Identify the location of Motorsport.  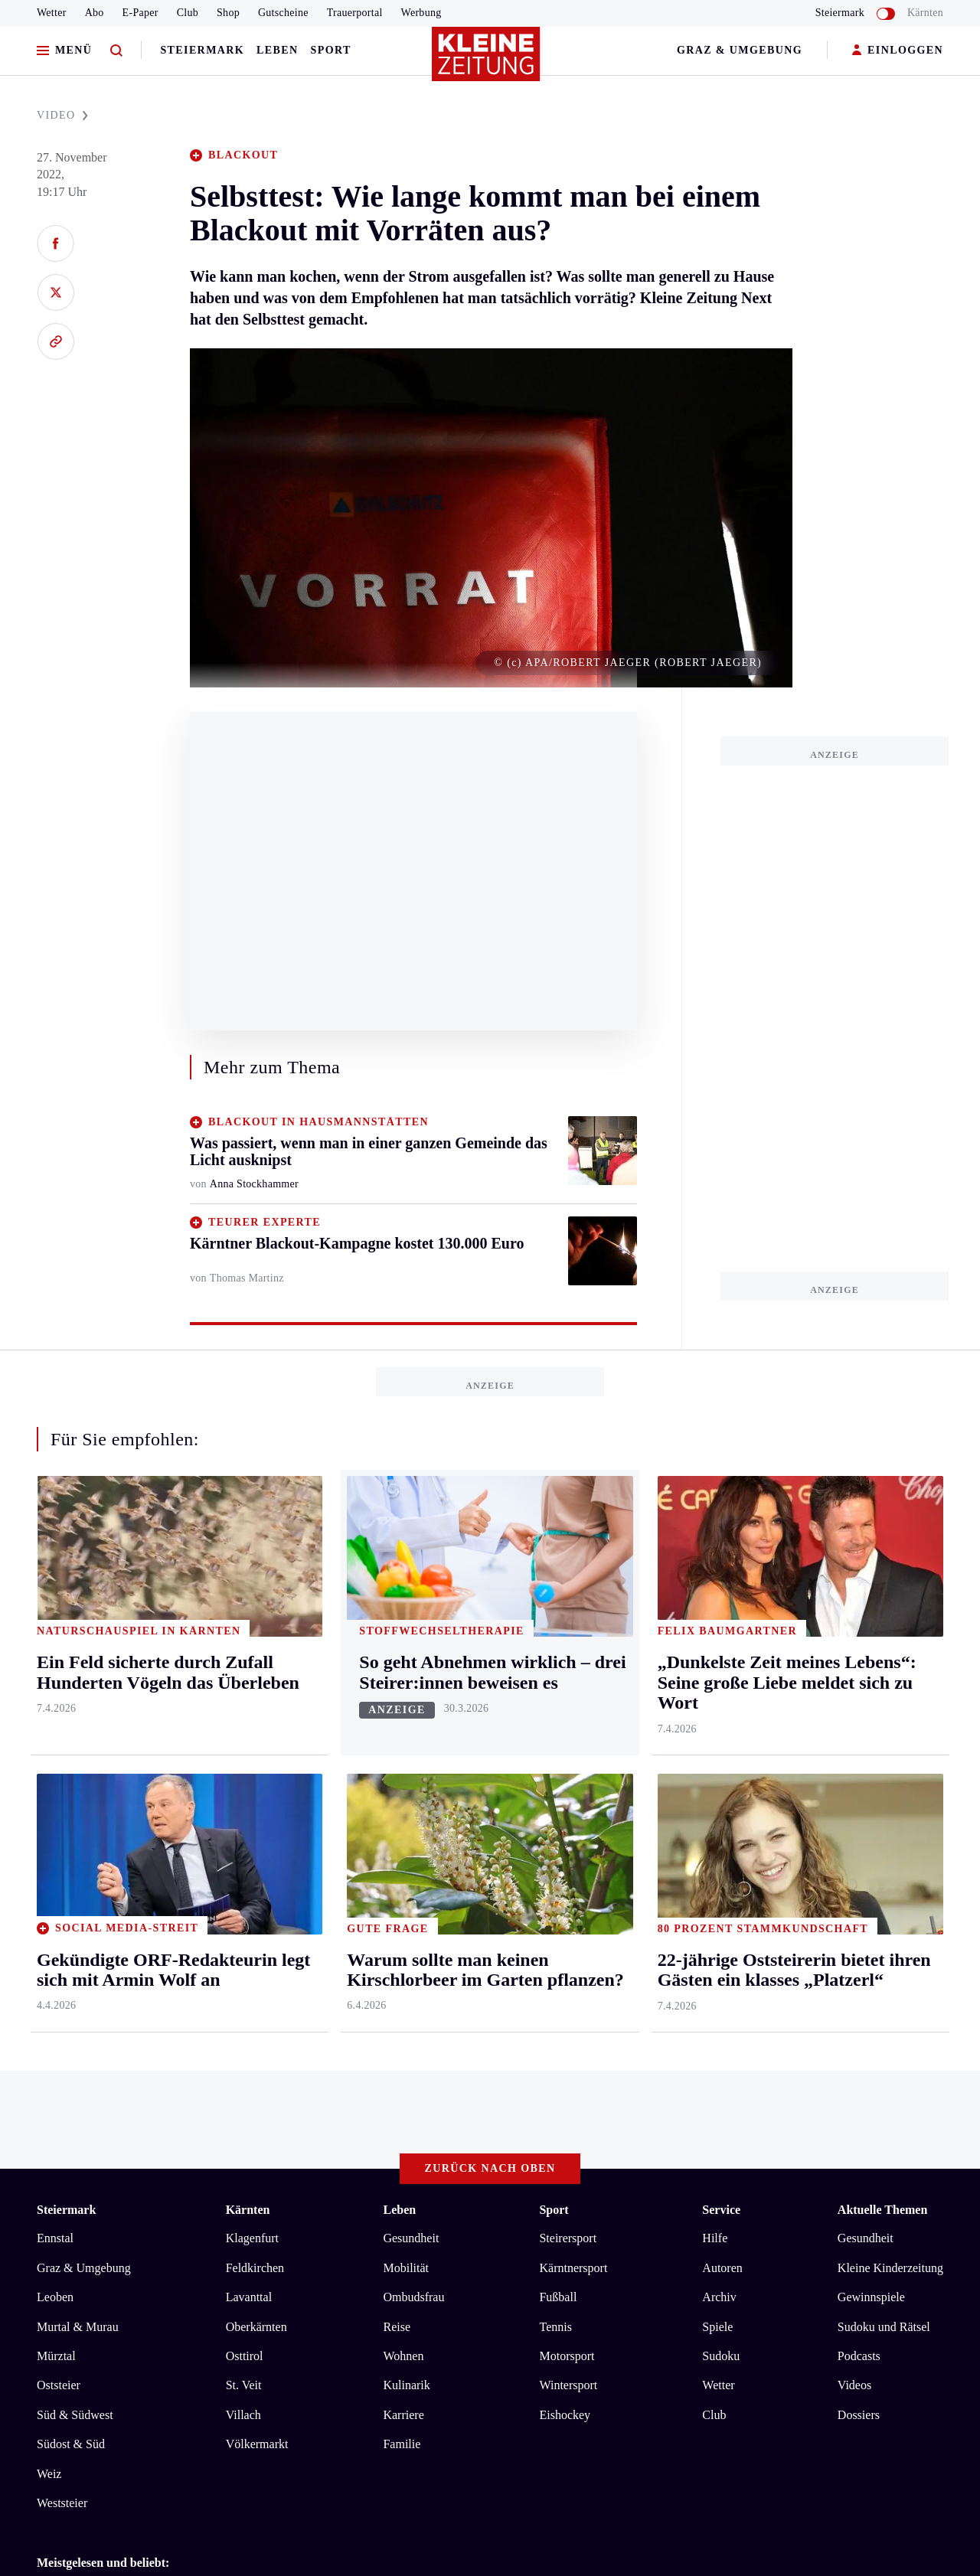
(566, 1732).